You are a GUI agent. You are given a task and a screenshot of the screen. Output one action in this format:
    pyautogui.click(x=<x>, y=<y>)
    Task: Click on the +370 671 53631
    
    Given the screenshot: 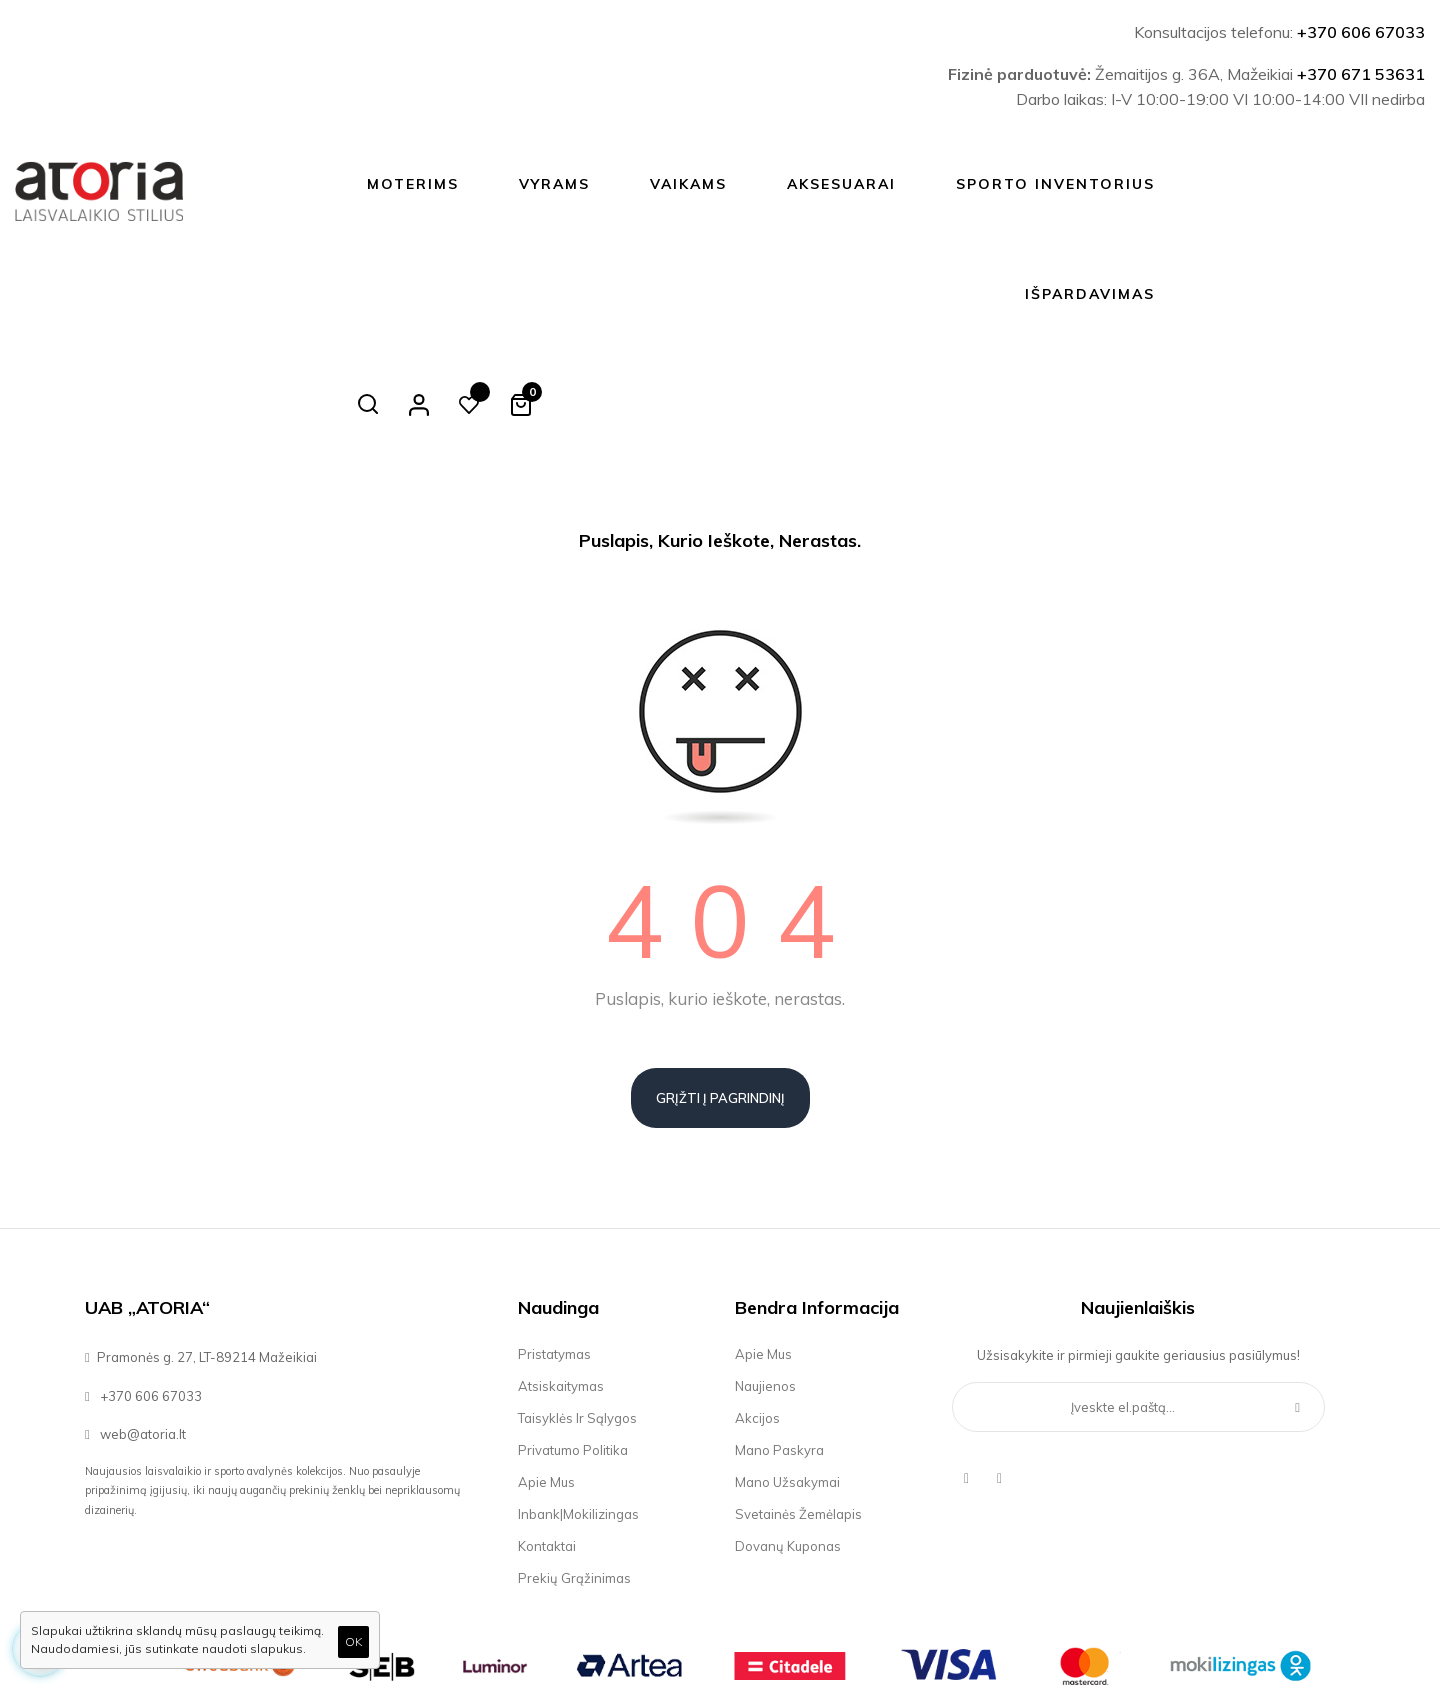 What is the action you would take?
    pyautogui.click(x=1361, y=74)
    